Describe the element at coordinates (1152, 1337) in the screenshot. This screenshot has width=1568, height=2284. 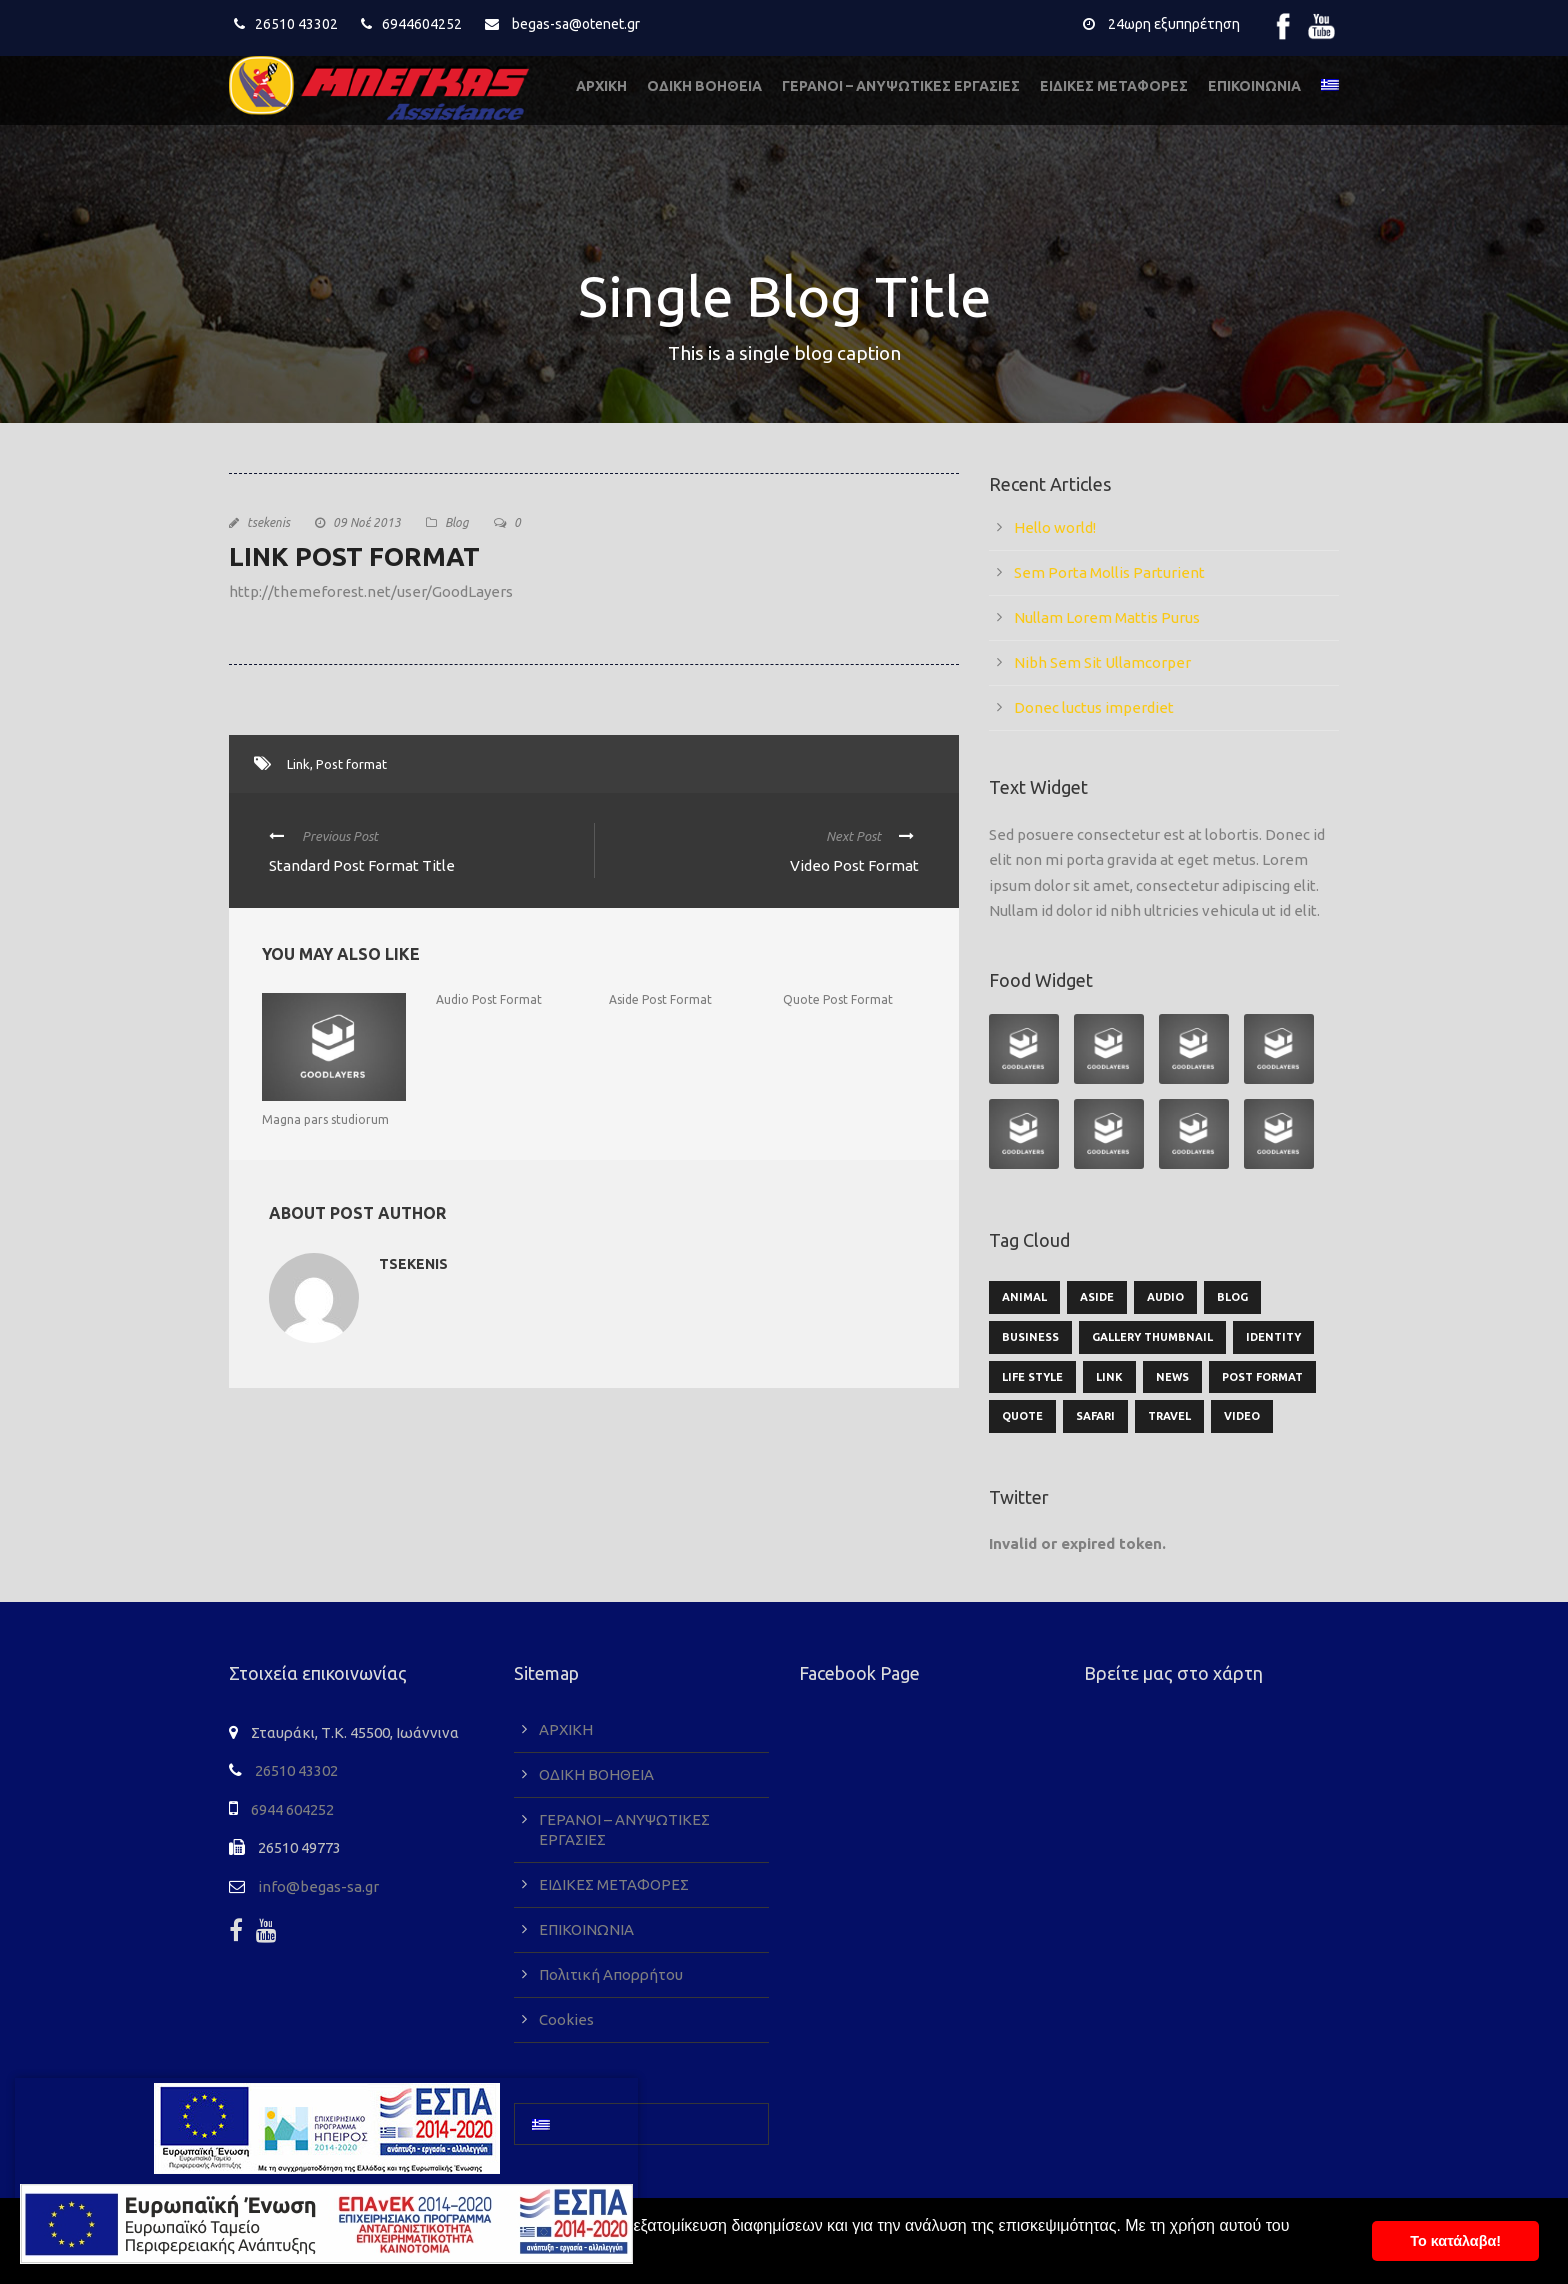
I see `Gallery Thumbnail [Gallery Thumbnail (1 στοιχείο)]` at that location.